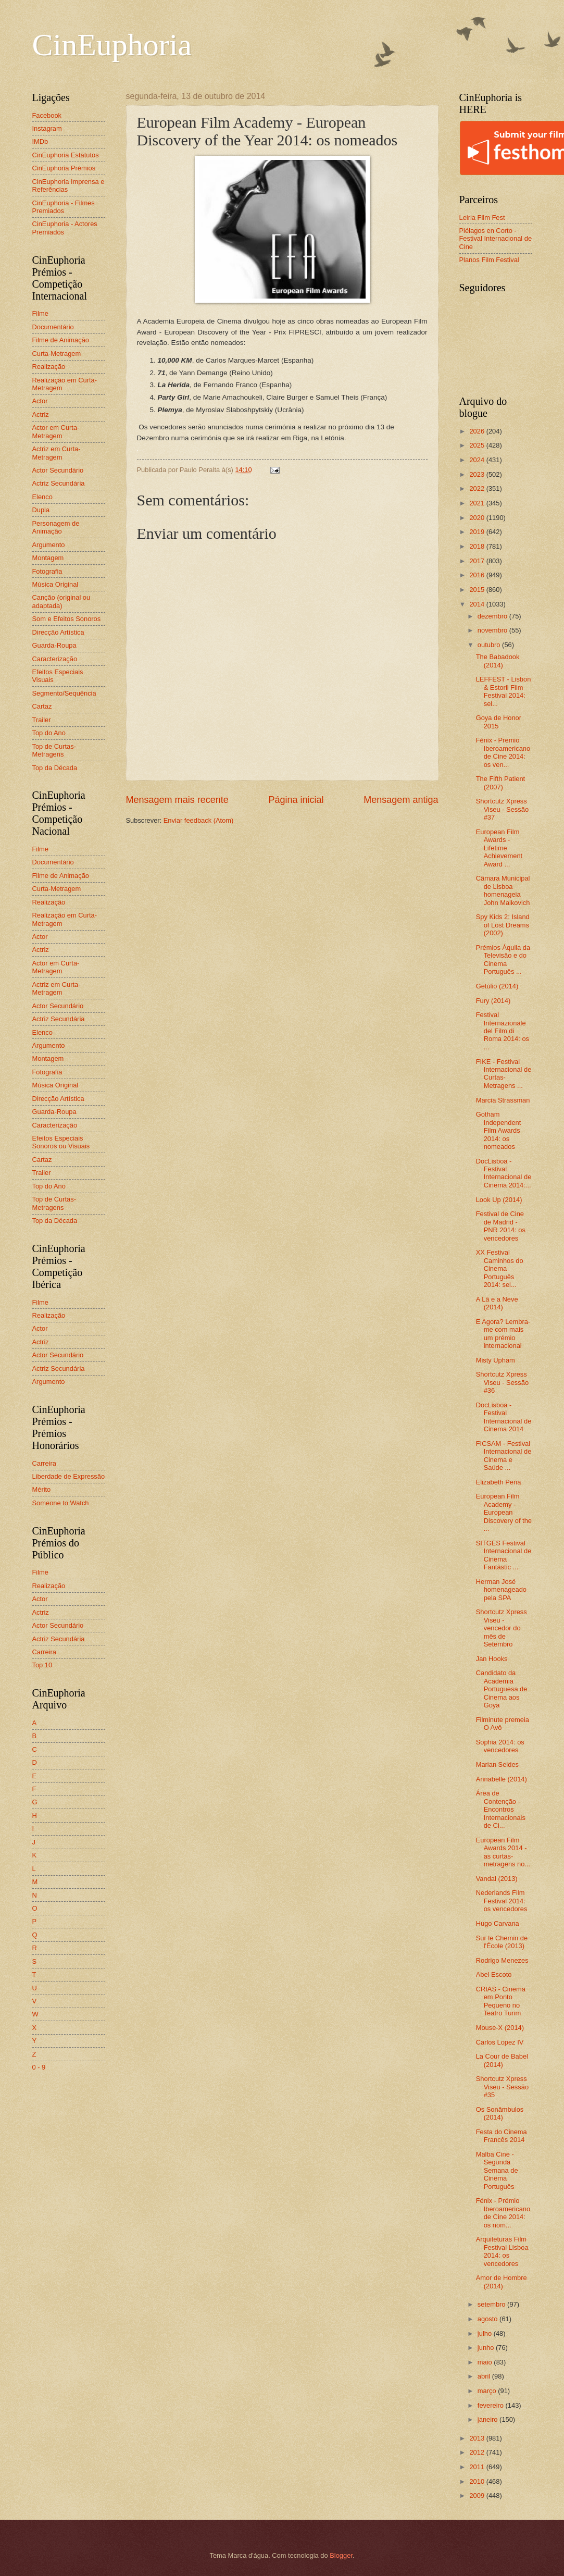 The image size is (564, 2576). What do you see at coordinates (40, 141) in the screenshot?
I see `IMDb` at bounding box center [40, 141].